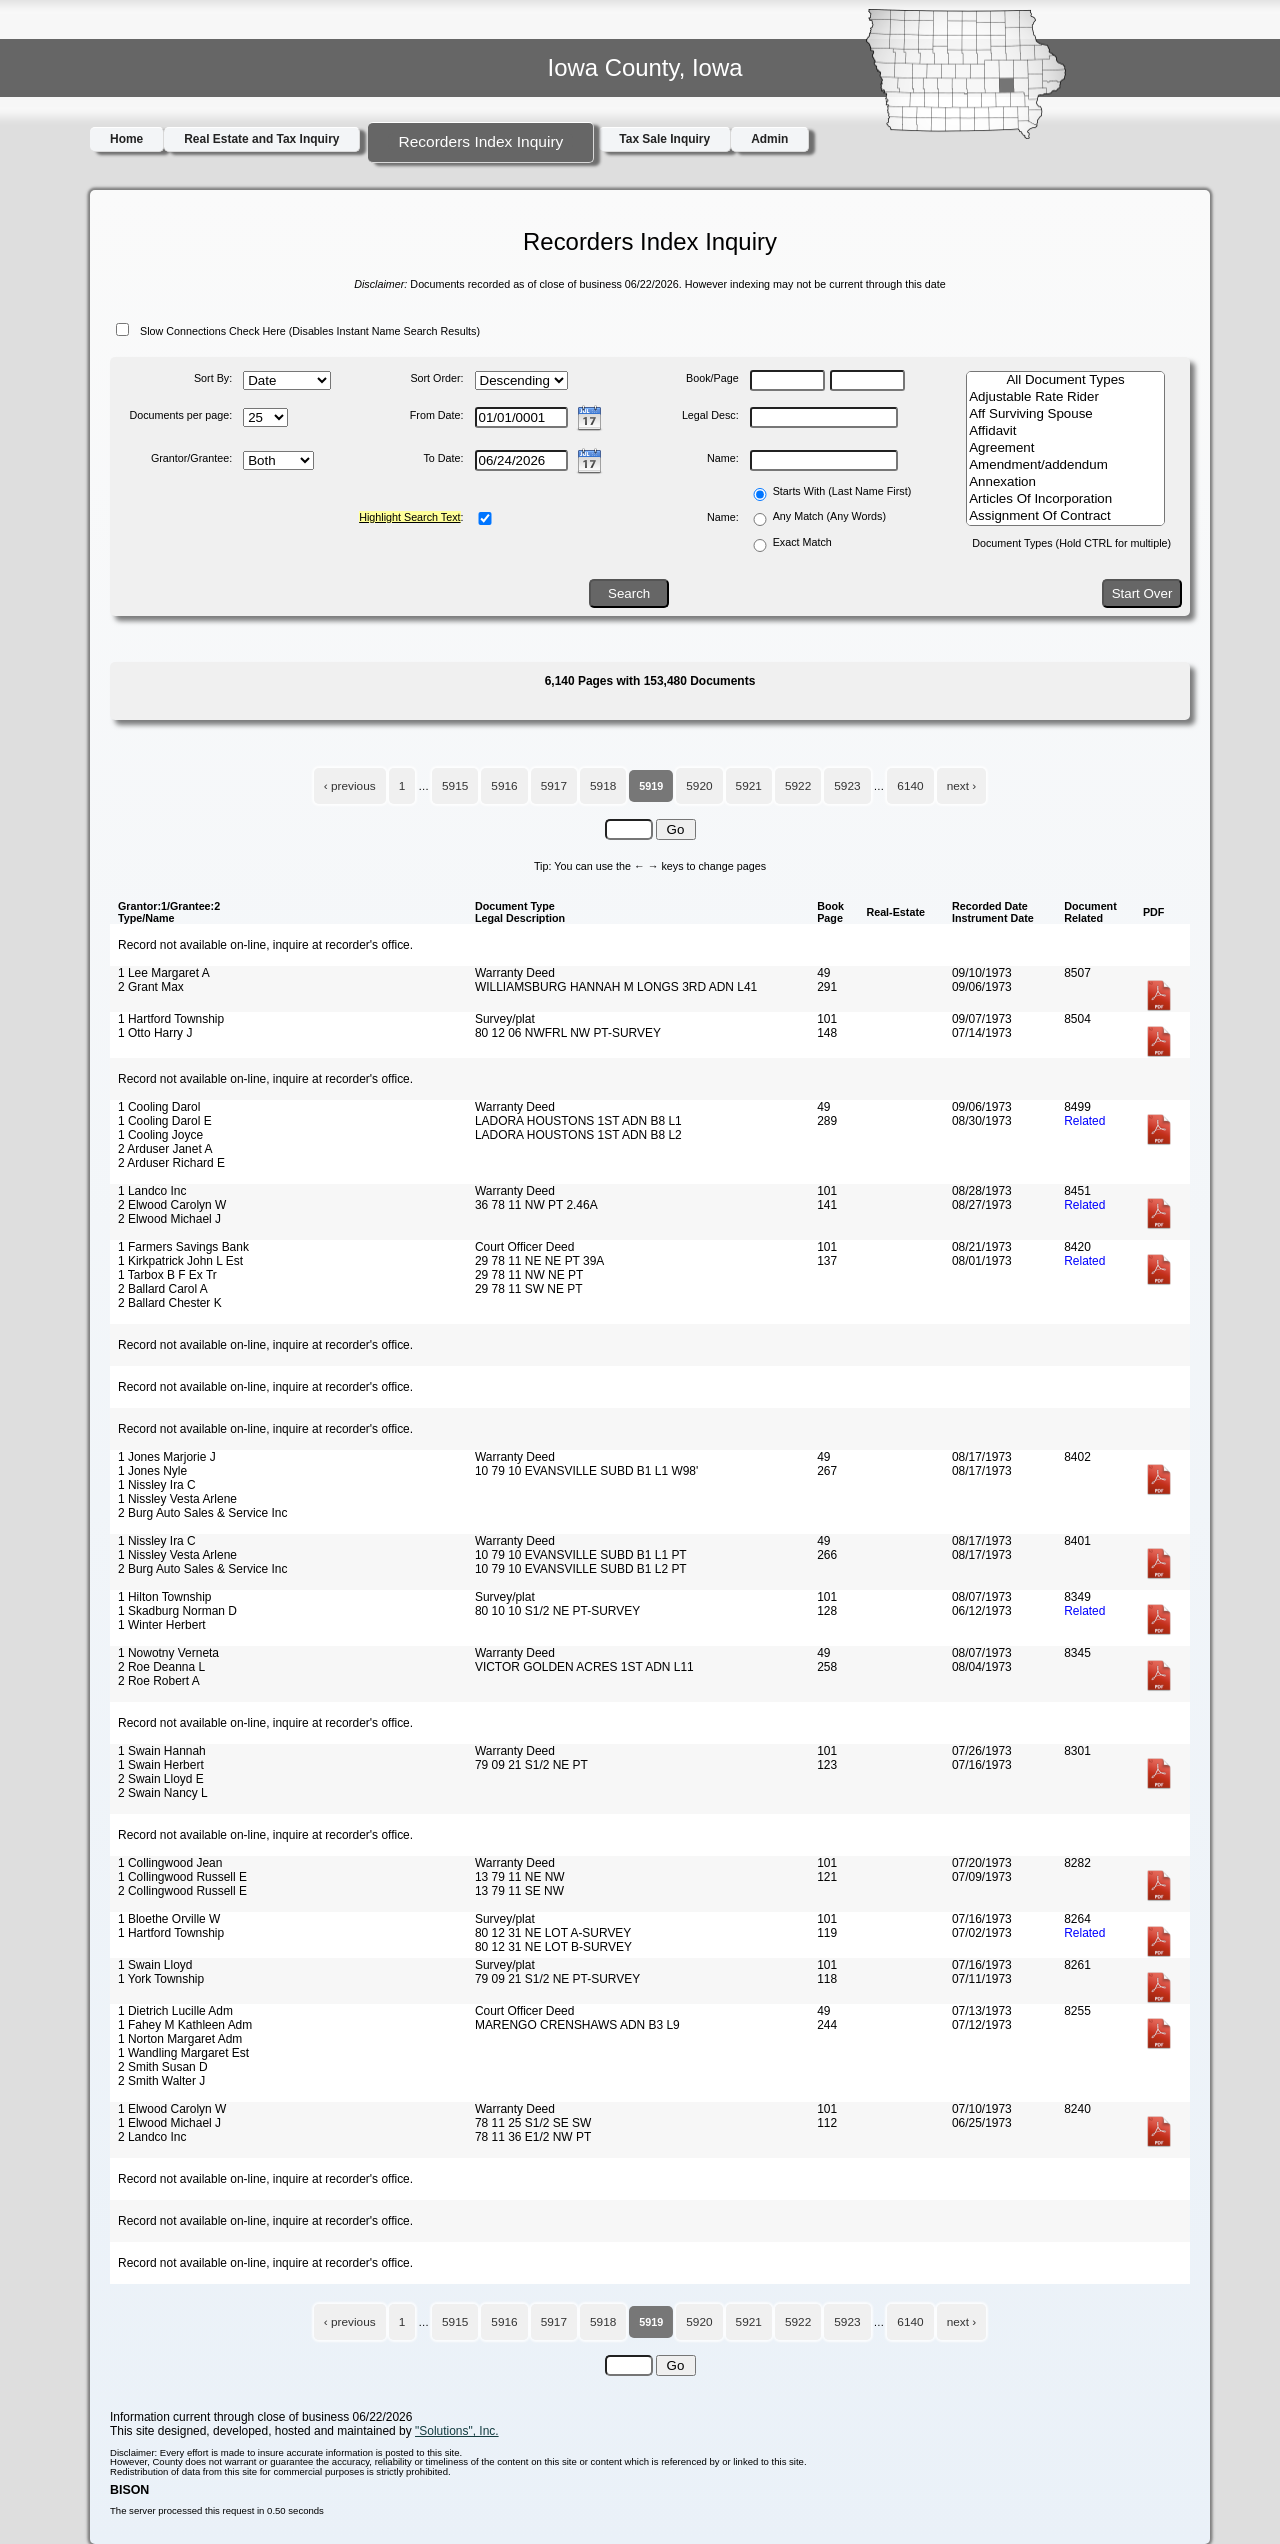  I want to click on 2 Arduser Richard E, so click(171, 1163).